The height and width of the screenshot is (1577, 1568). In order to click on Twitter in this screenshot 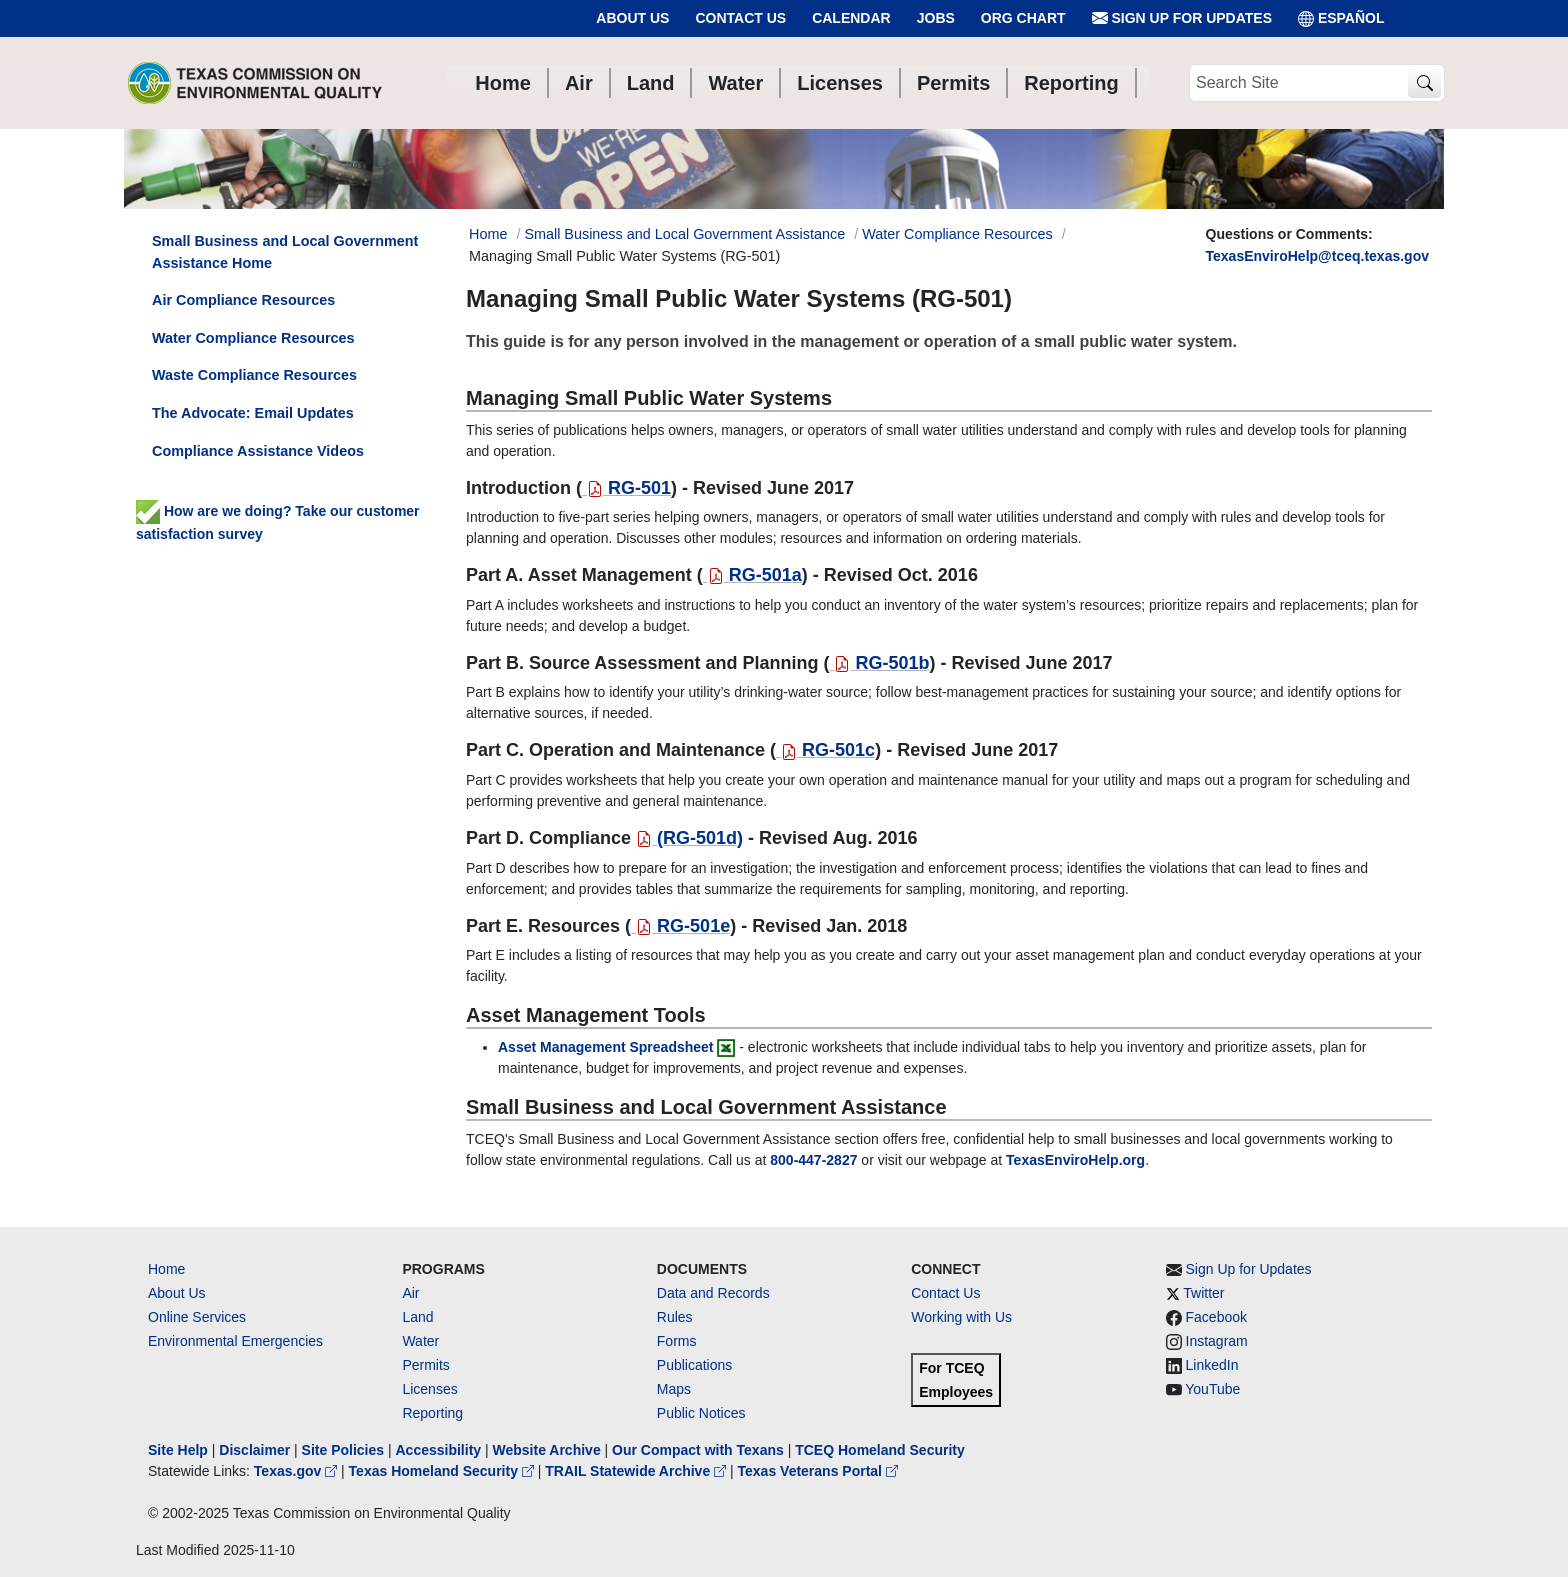, I will do `click(1203, 1293)`.